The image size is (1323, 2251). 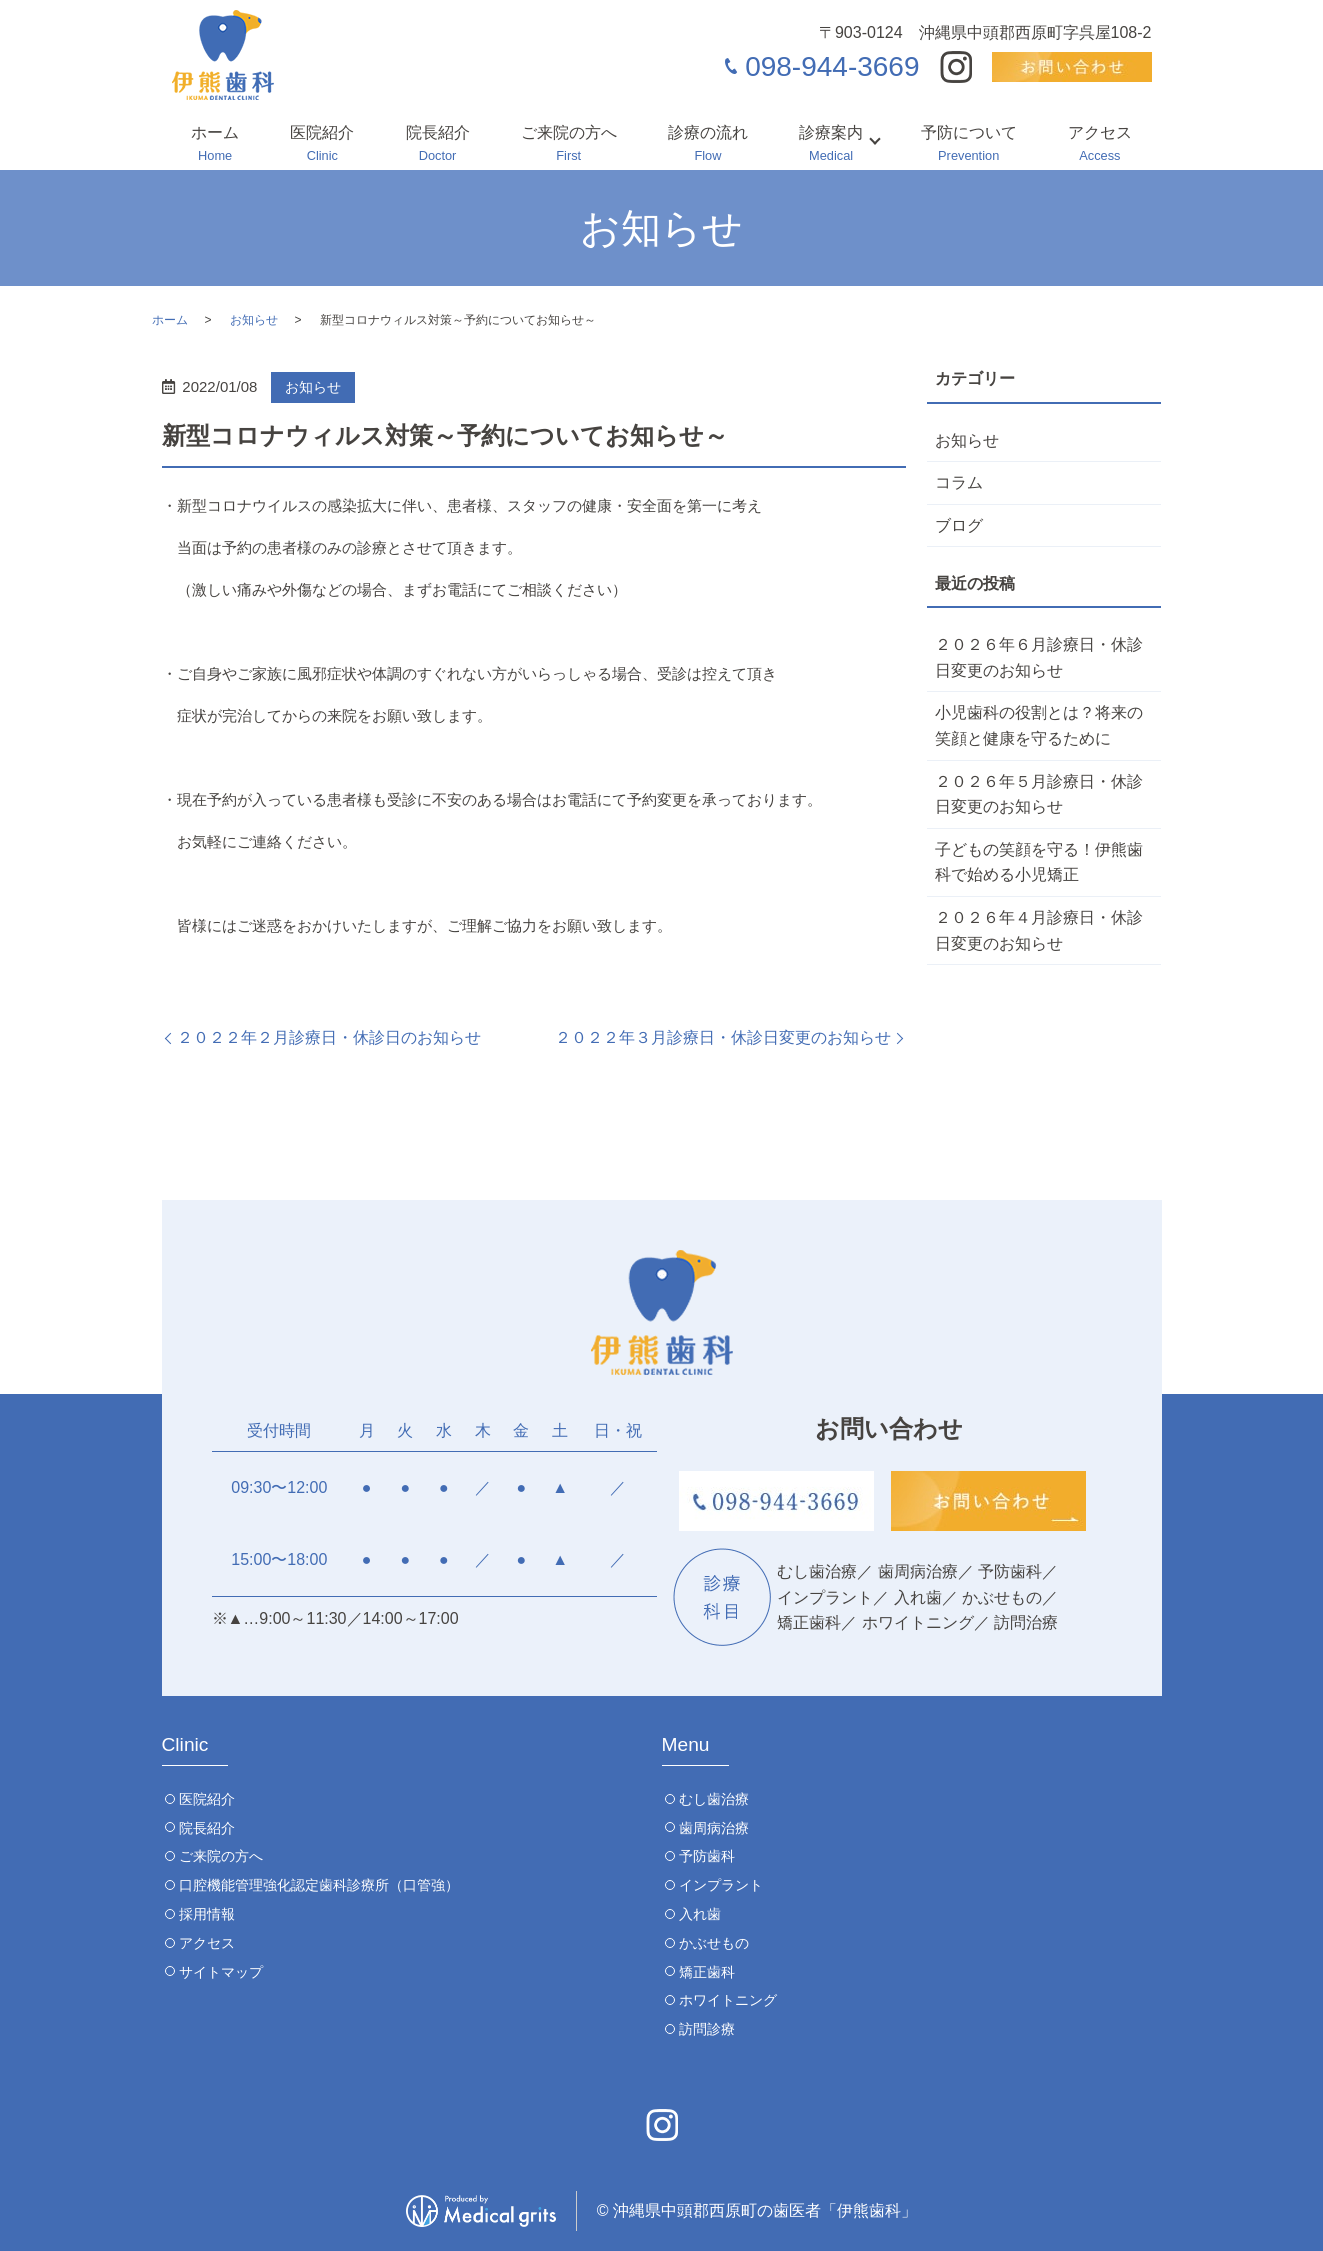 I want to click on 予防歯科, so click(x=707, y=1856).